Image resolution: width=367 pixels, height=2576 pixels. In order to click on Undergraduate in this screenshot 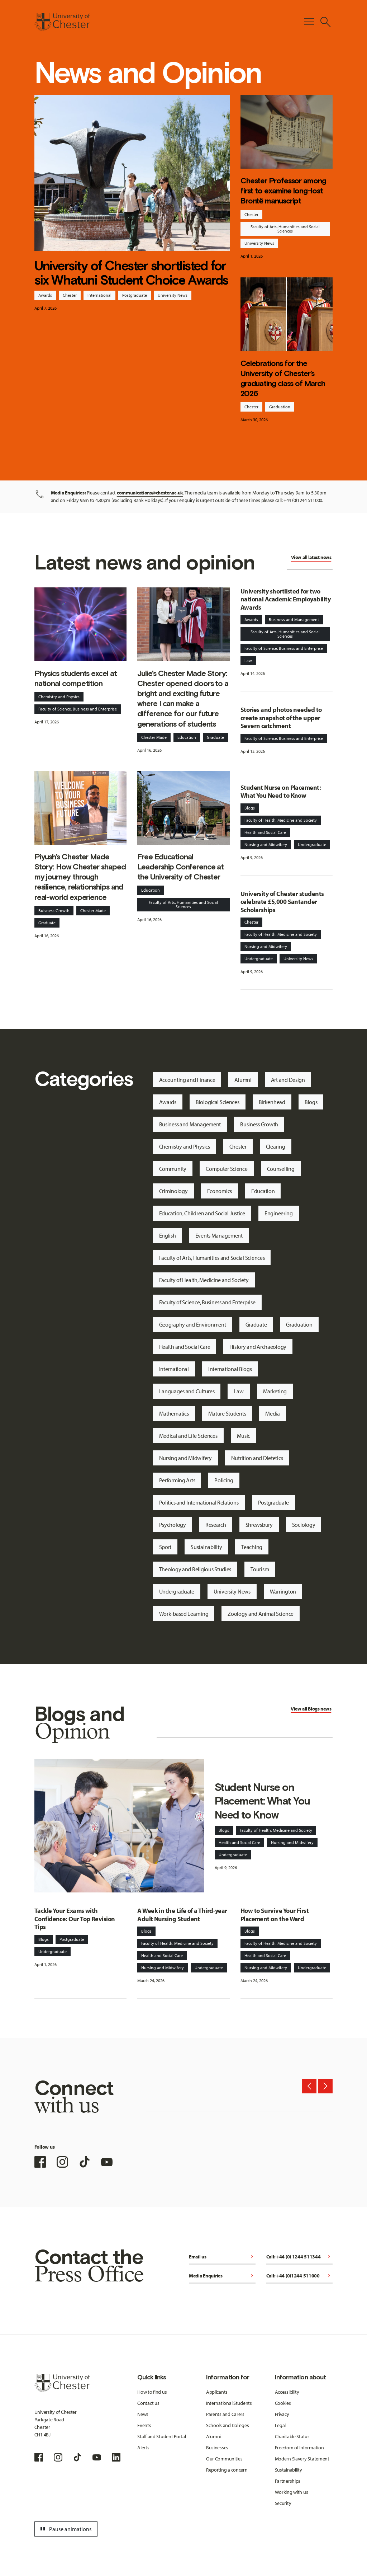, I will do `click(312, 844)`.